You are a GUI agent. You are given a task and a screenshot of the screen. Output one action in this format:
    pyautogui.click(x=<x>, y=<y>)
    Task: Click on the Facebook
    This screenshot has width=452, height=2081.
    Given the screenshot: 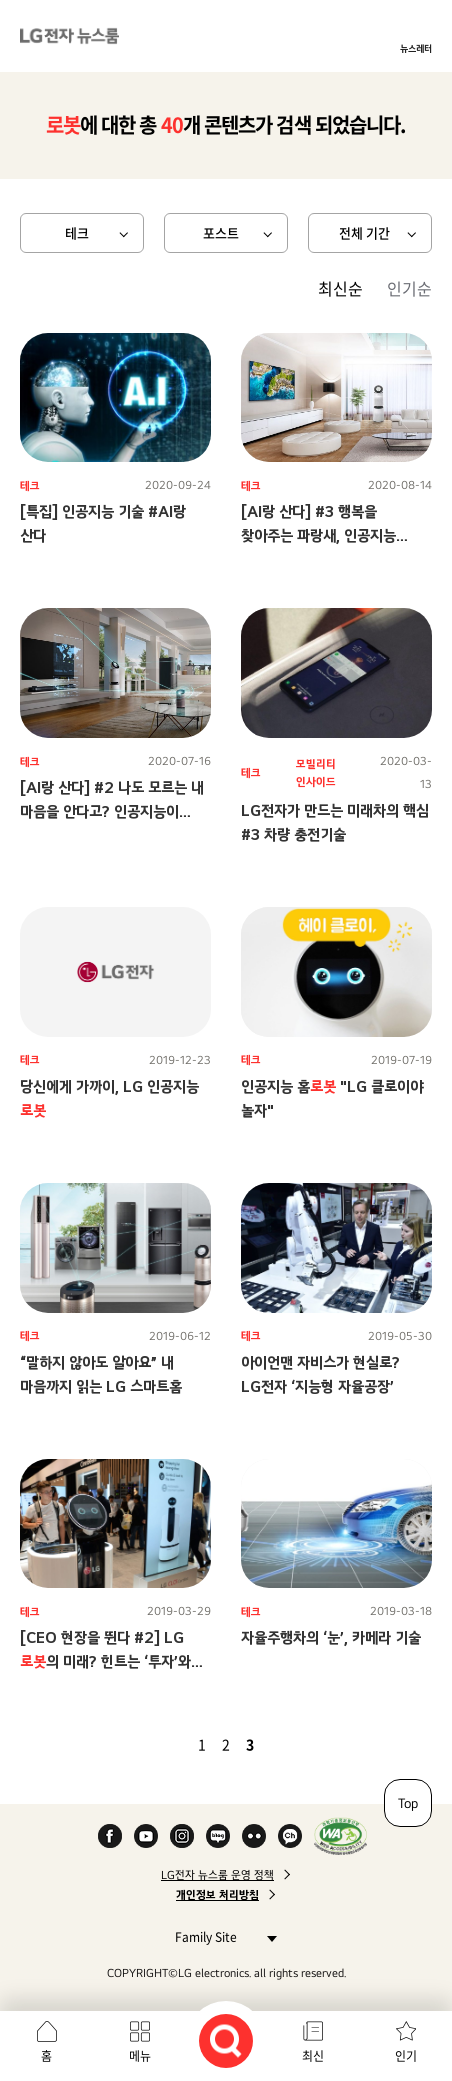 What is the action you would take?
    pyautogui.click(x=110, y=1836)
    